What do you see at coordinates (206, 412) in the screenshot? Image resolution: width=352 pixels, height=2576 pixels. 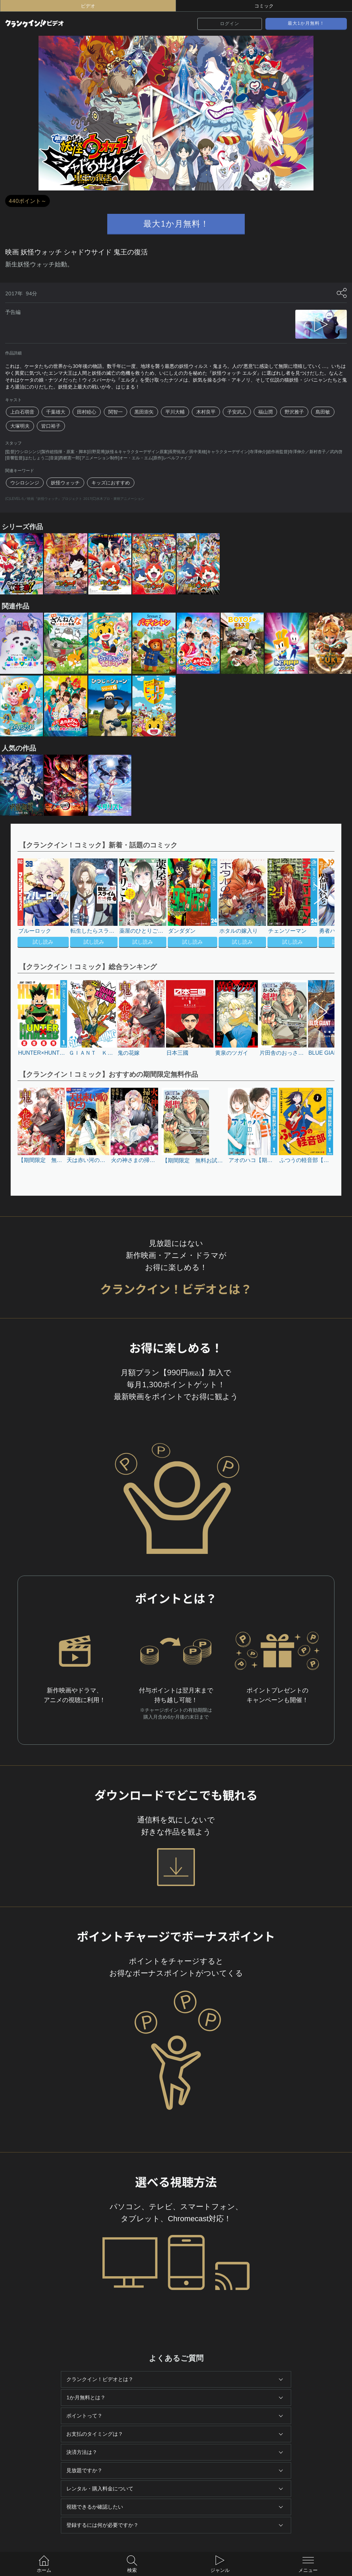 I see `木村良平` at bounding box center [206, 412].